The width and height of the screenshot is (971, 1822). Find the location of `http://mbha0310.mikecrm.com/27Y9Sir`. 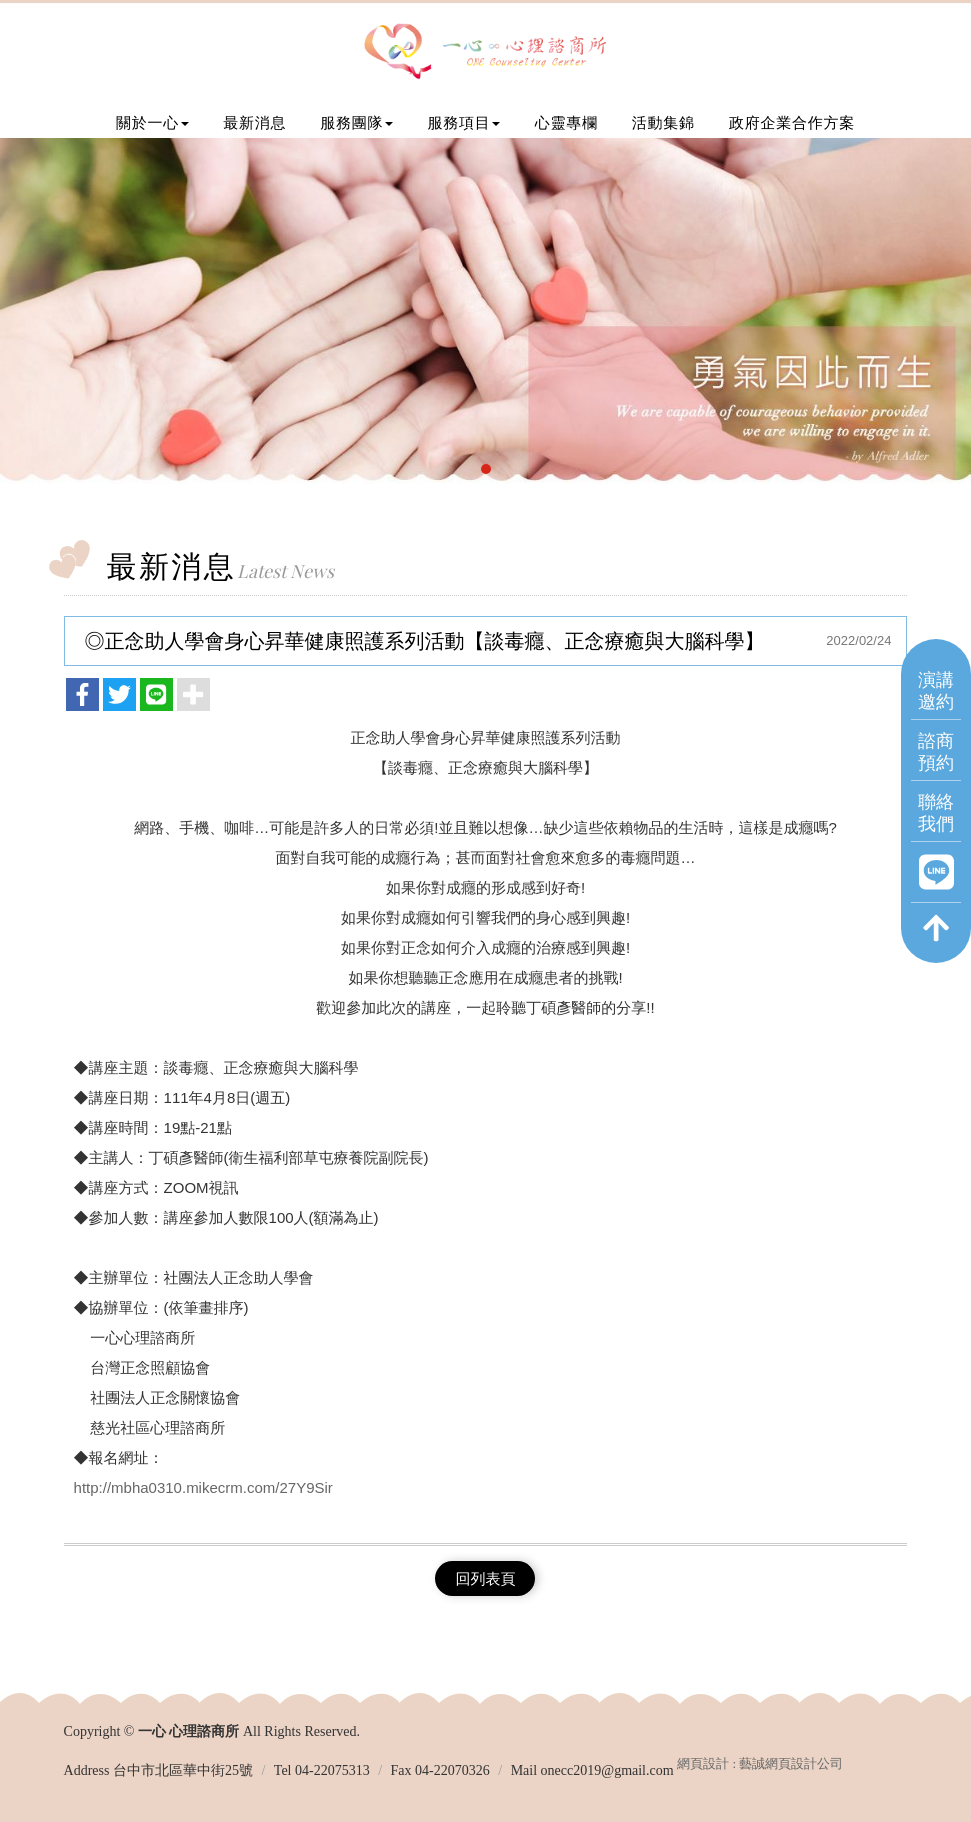

http://mbha0310.mikecrm.com/27Y9Sir is located at coordinates (203, 1487).